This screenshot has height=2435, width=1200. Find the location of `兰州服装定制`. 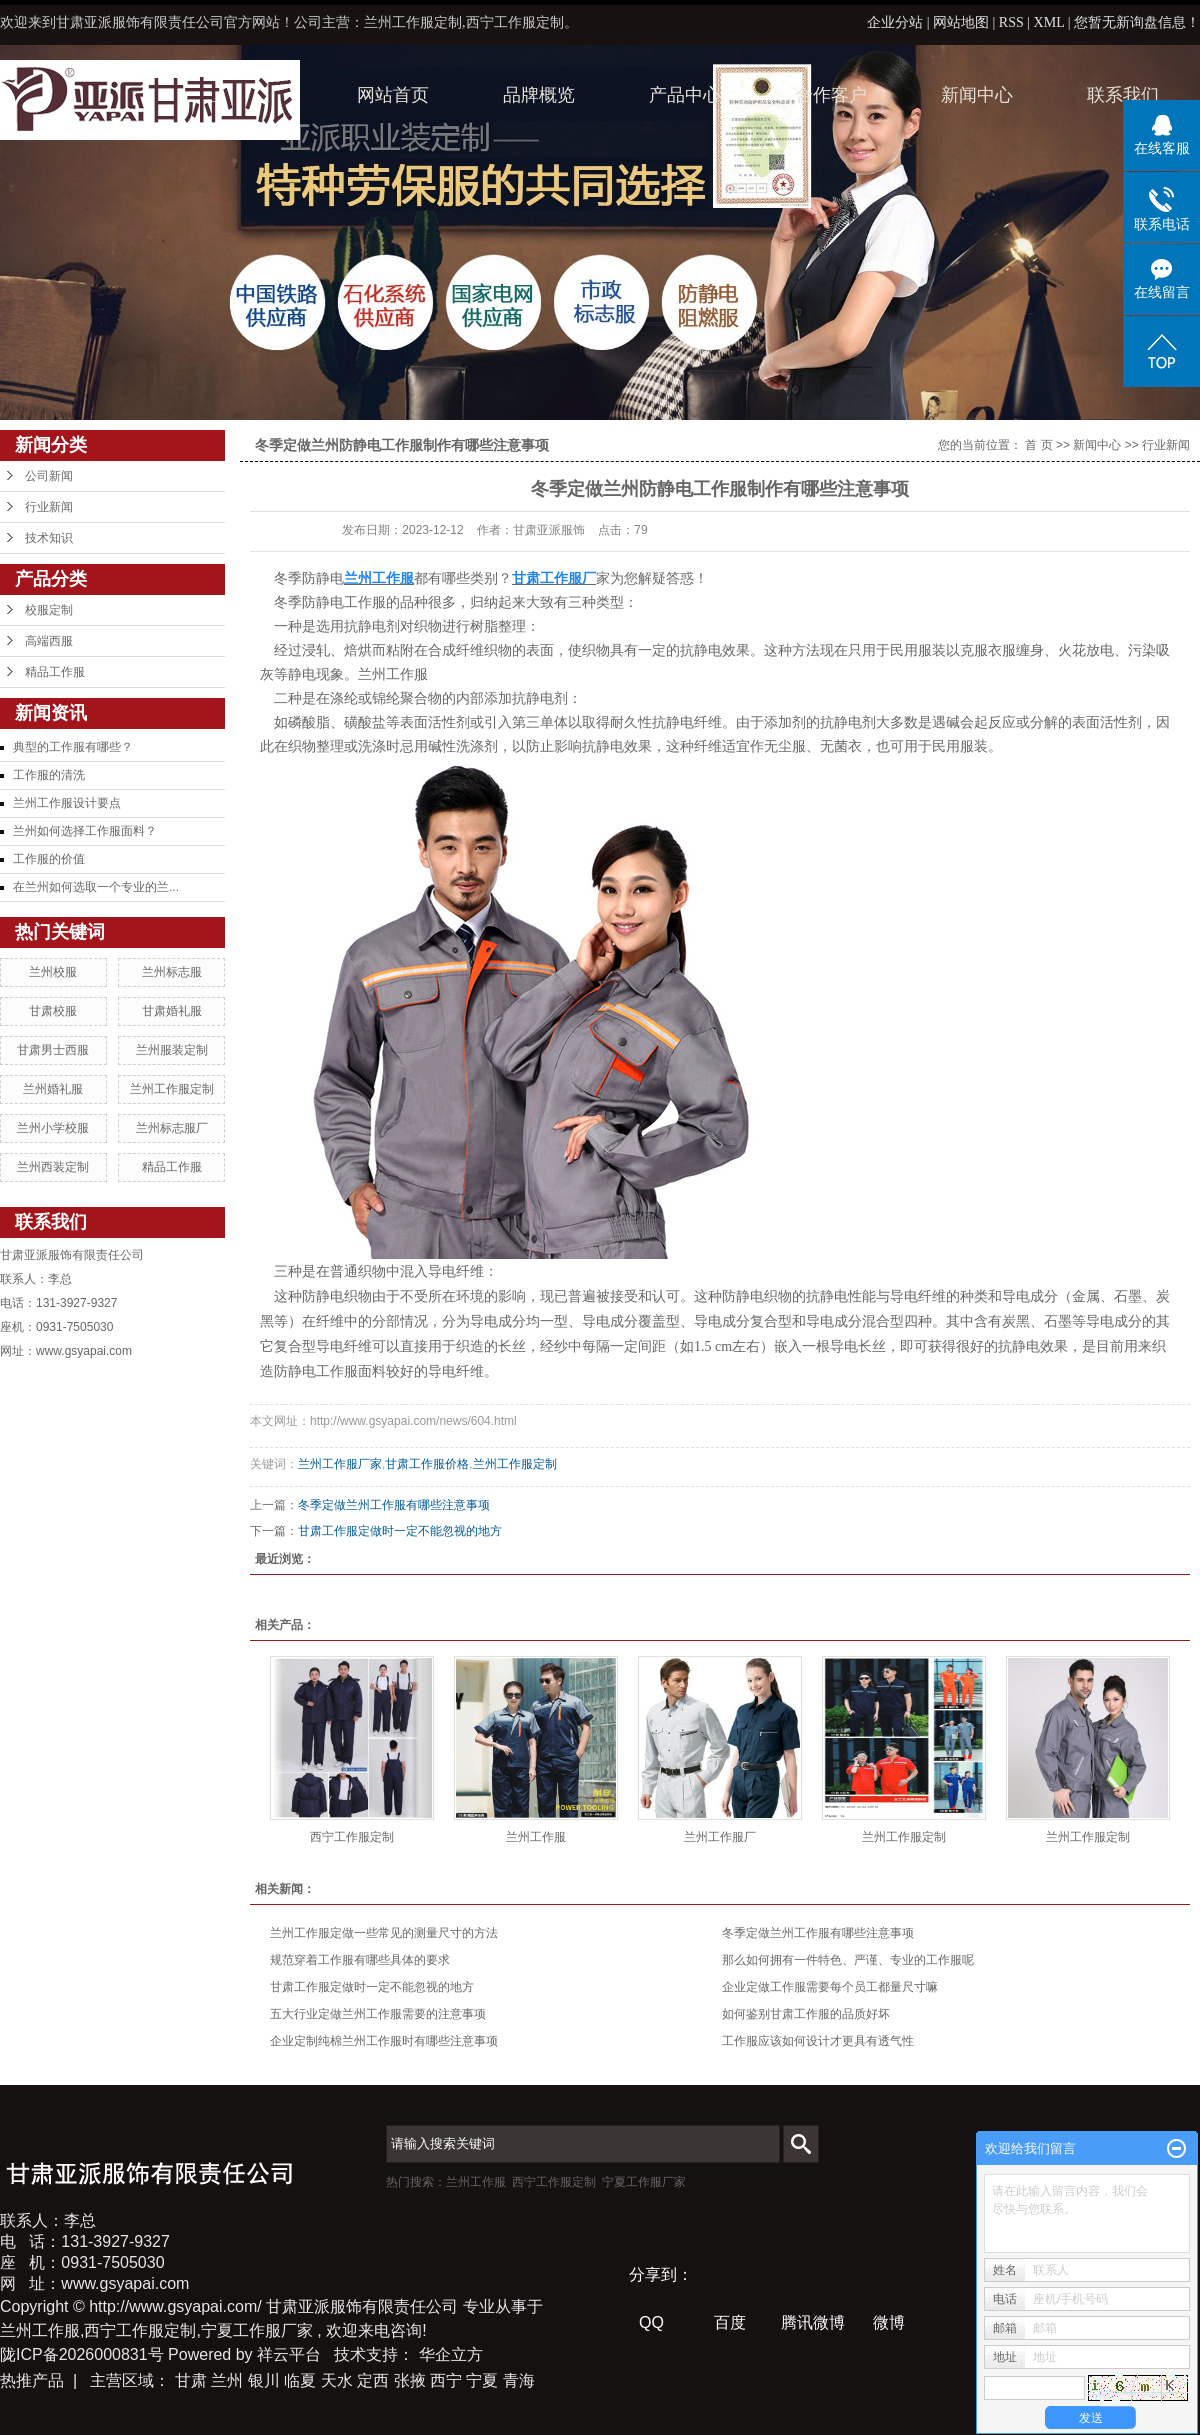

兰州服装定制 is located at coordinates (172, 1050).